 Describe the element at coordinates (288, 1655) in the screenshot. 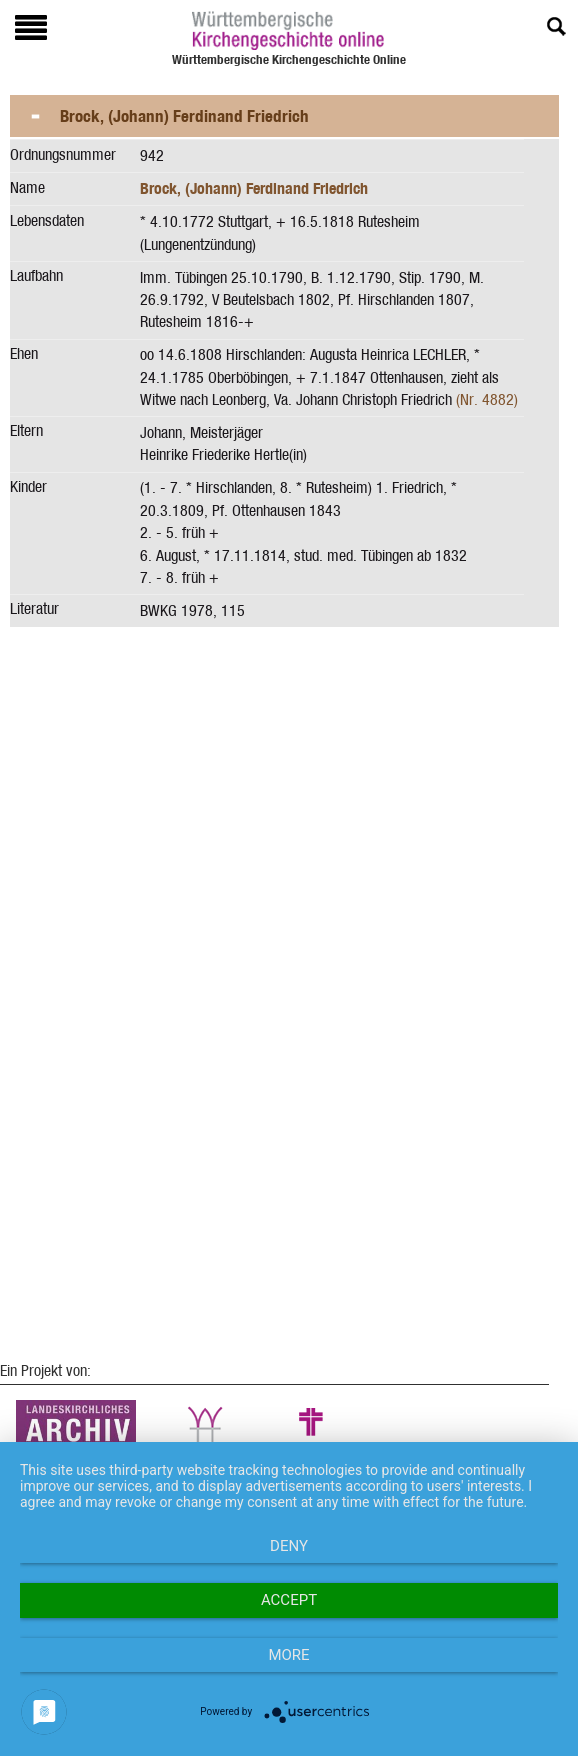

I see `more` at that location.